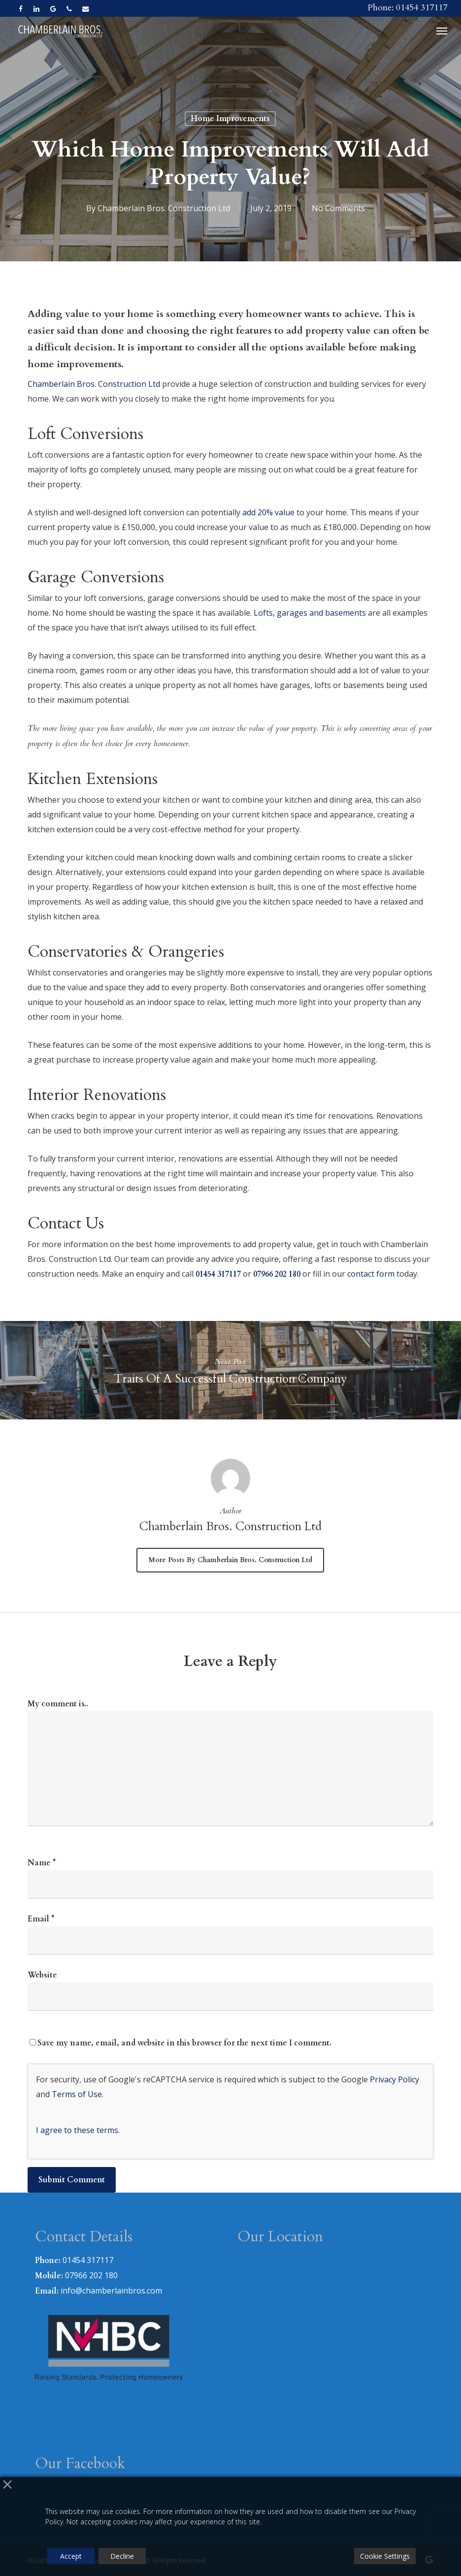  I want to click on Decline [Reject], so click(122, 2556).